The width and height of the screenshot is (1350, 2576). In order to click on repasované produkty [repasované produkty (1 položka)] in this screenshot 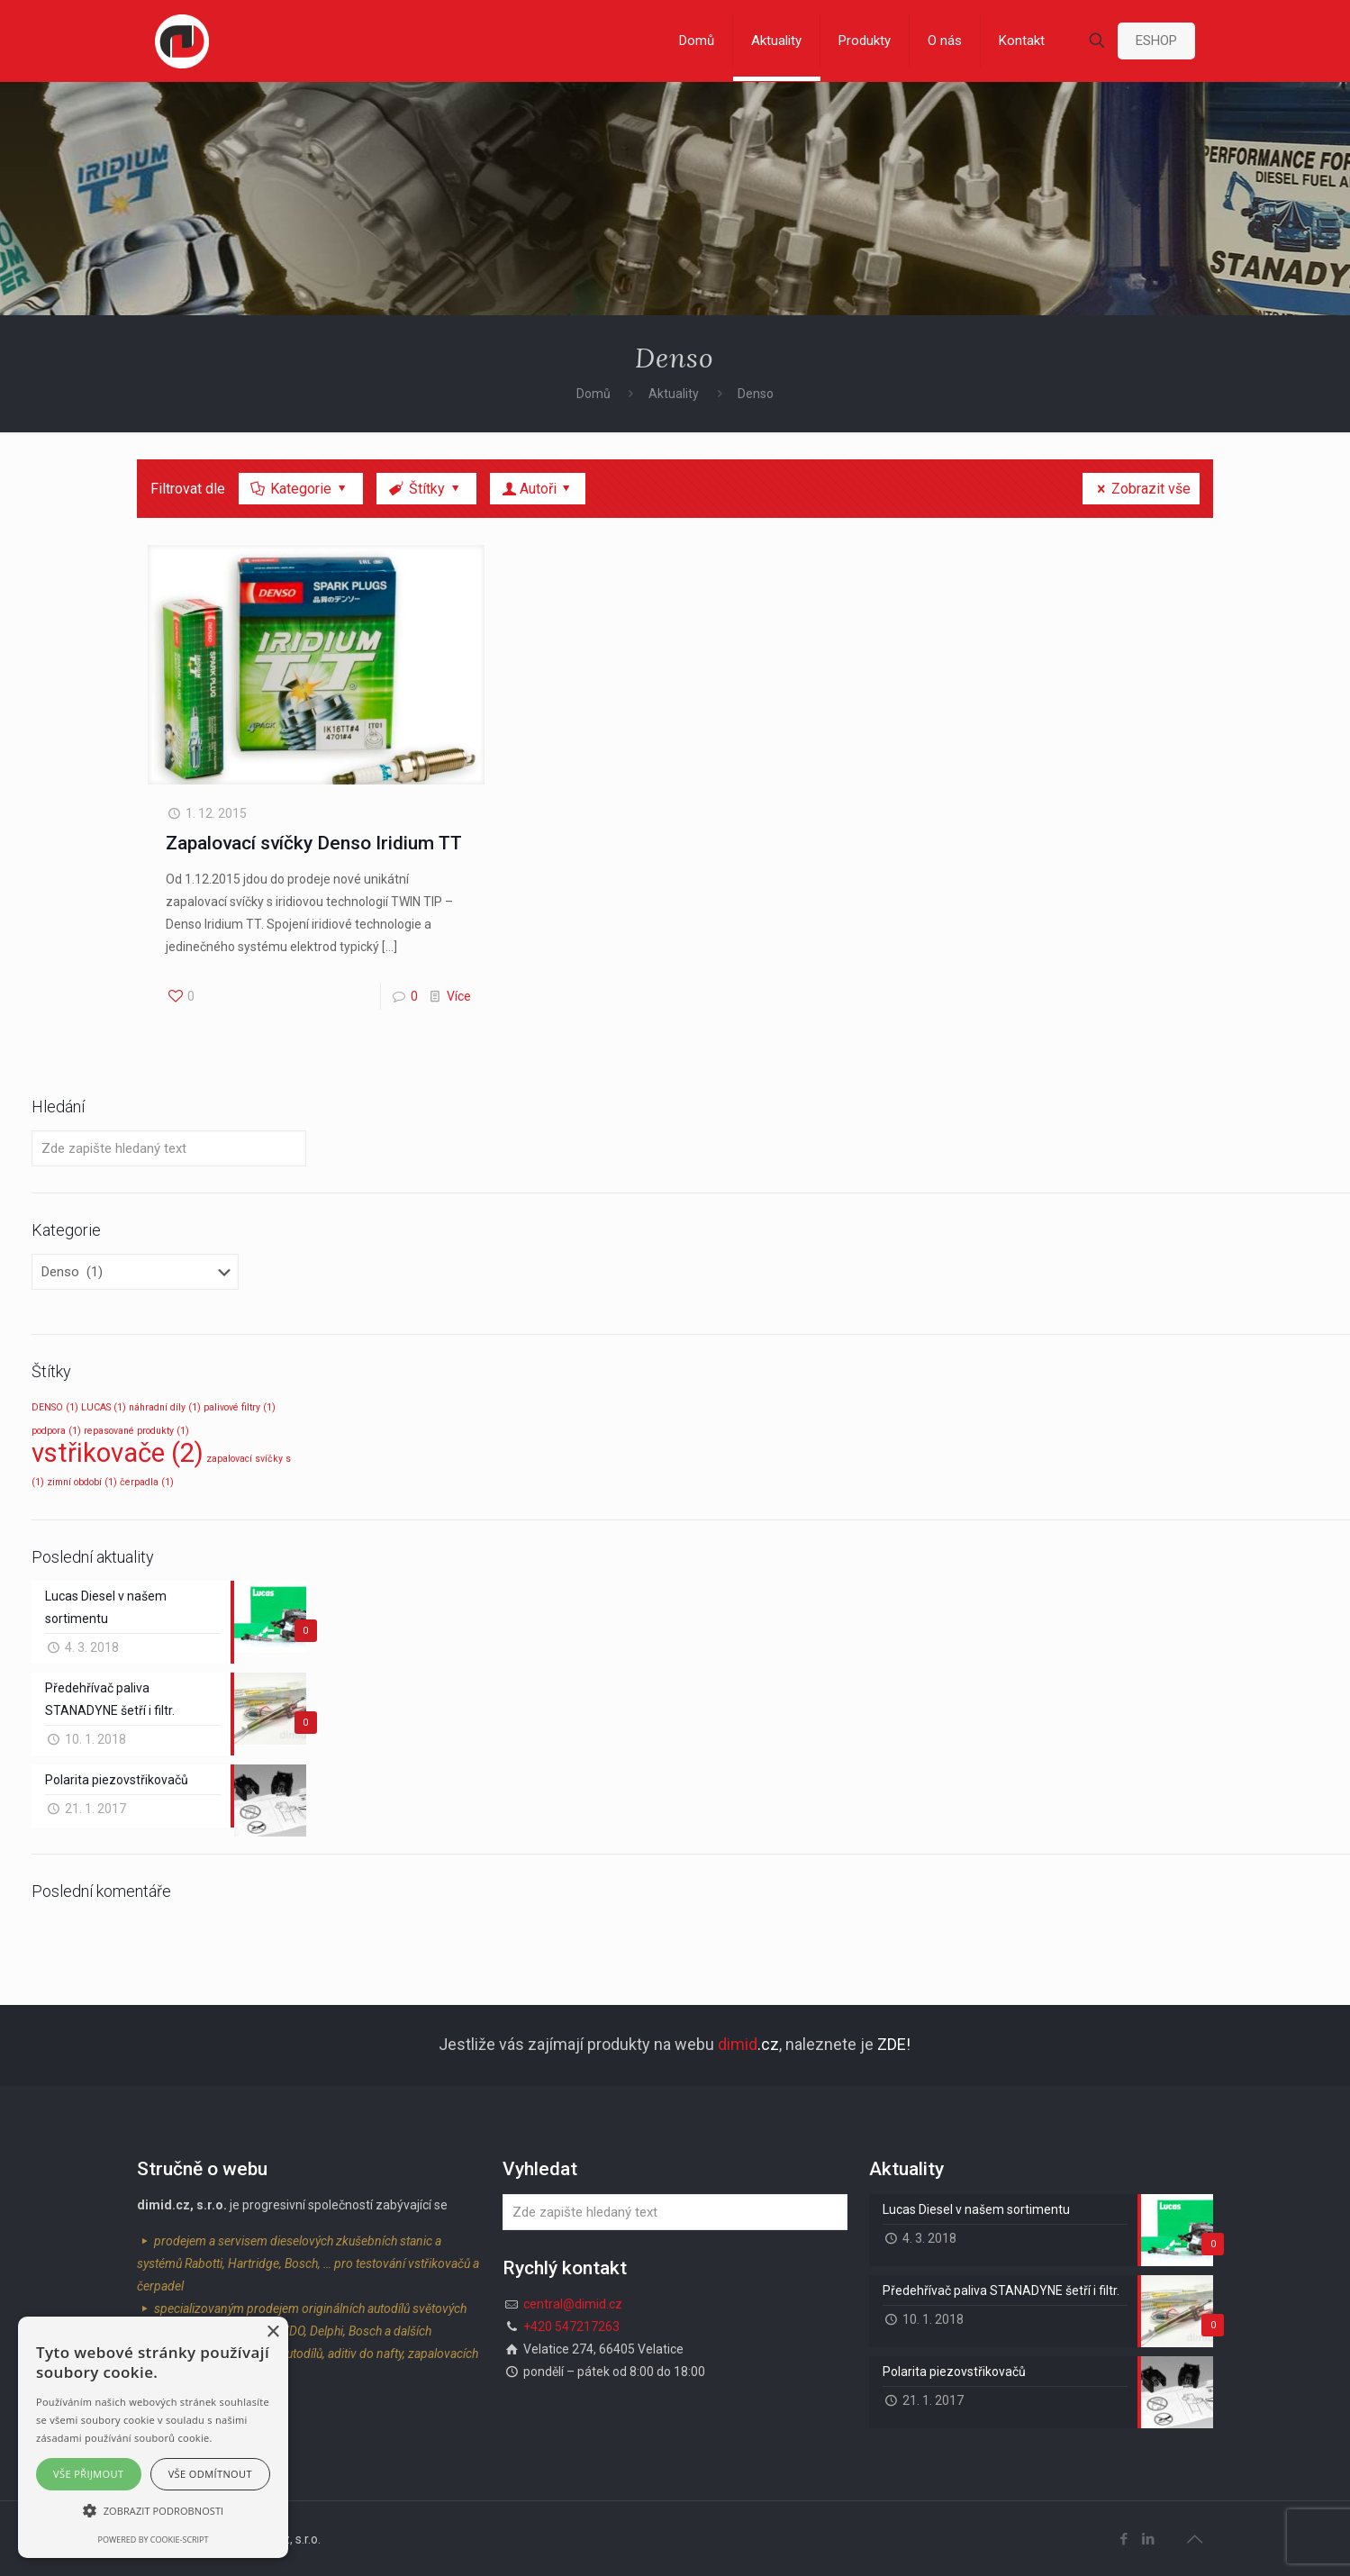, I will do `click(136, 1431)`.